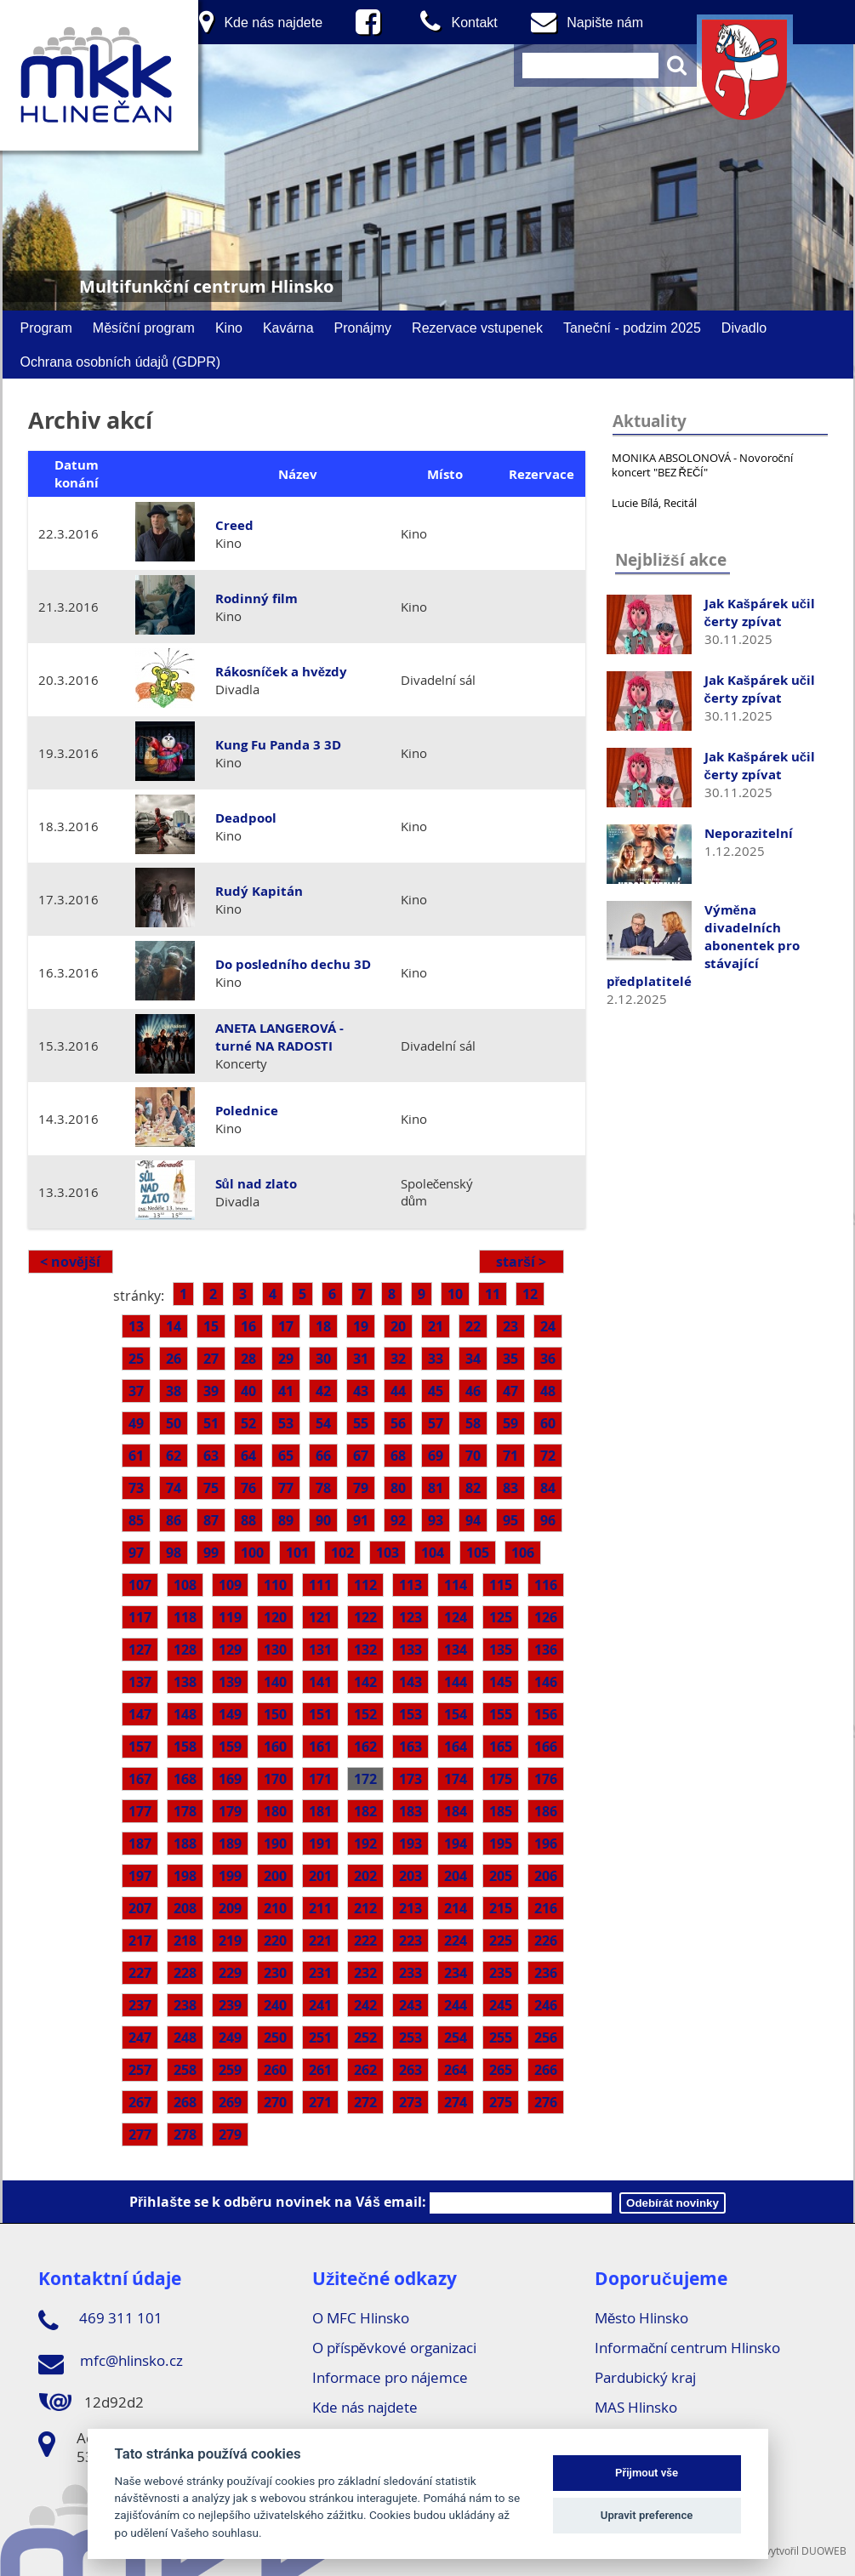 This screenshot has height=2576, width=855. What do you see at coordinates (275, 1714) in the screenshot?
I see `150` at bounding box center [275, 1714].